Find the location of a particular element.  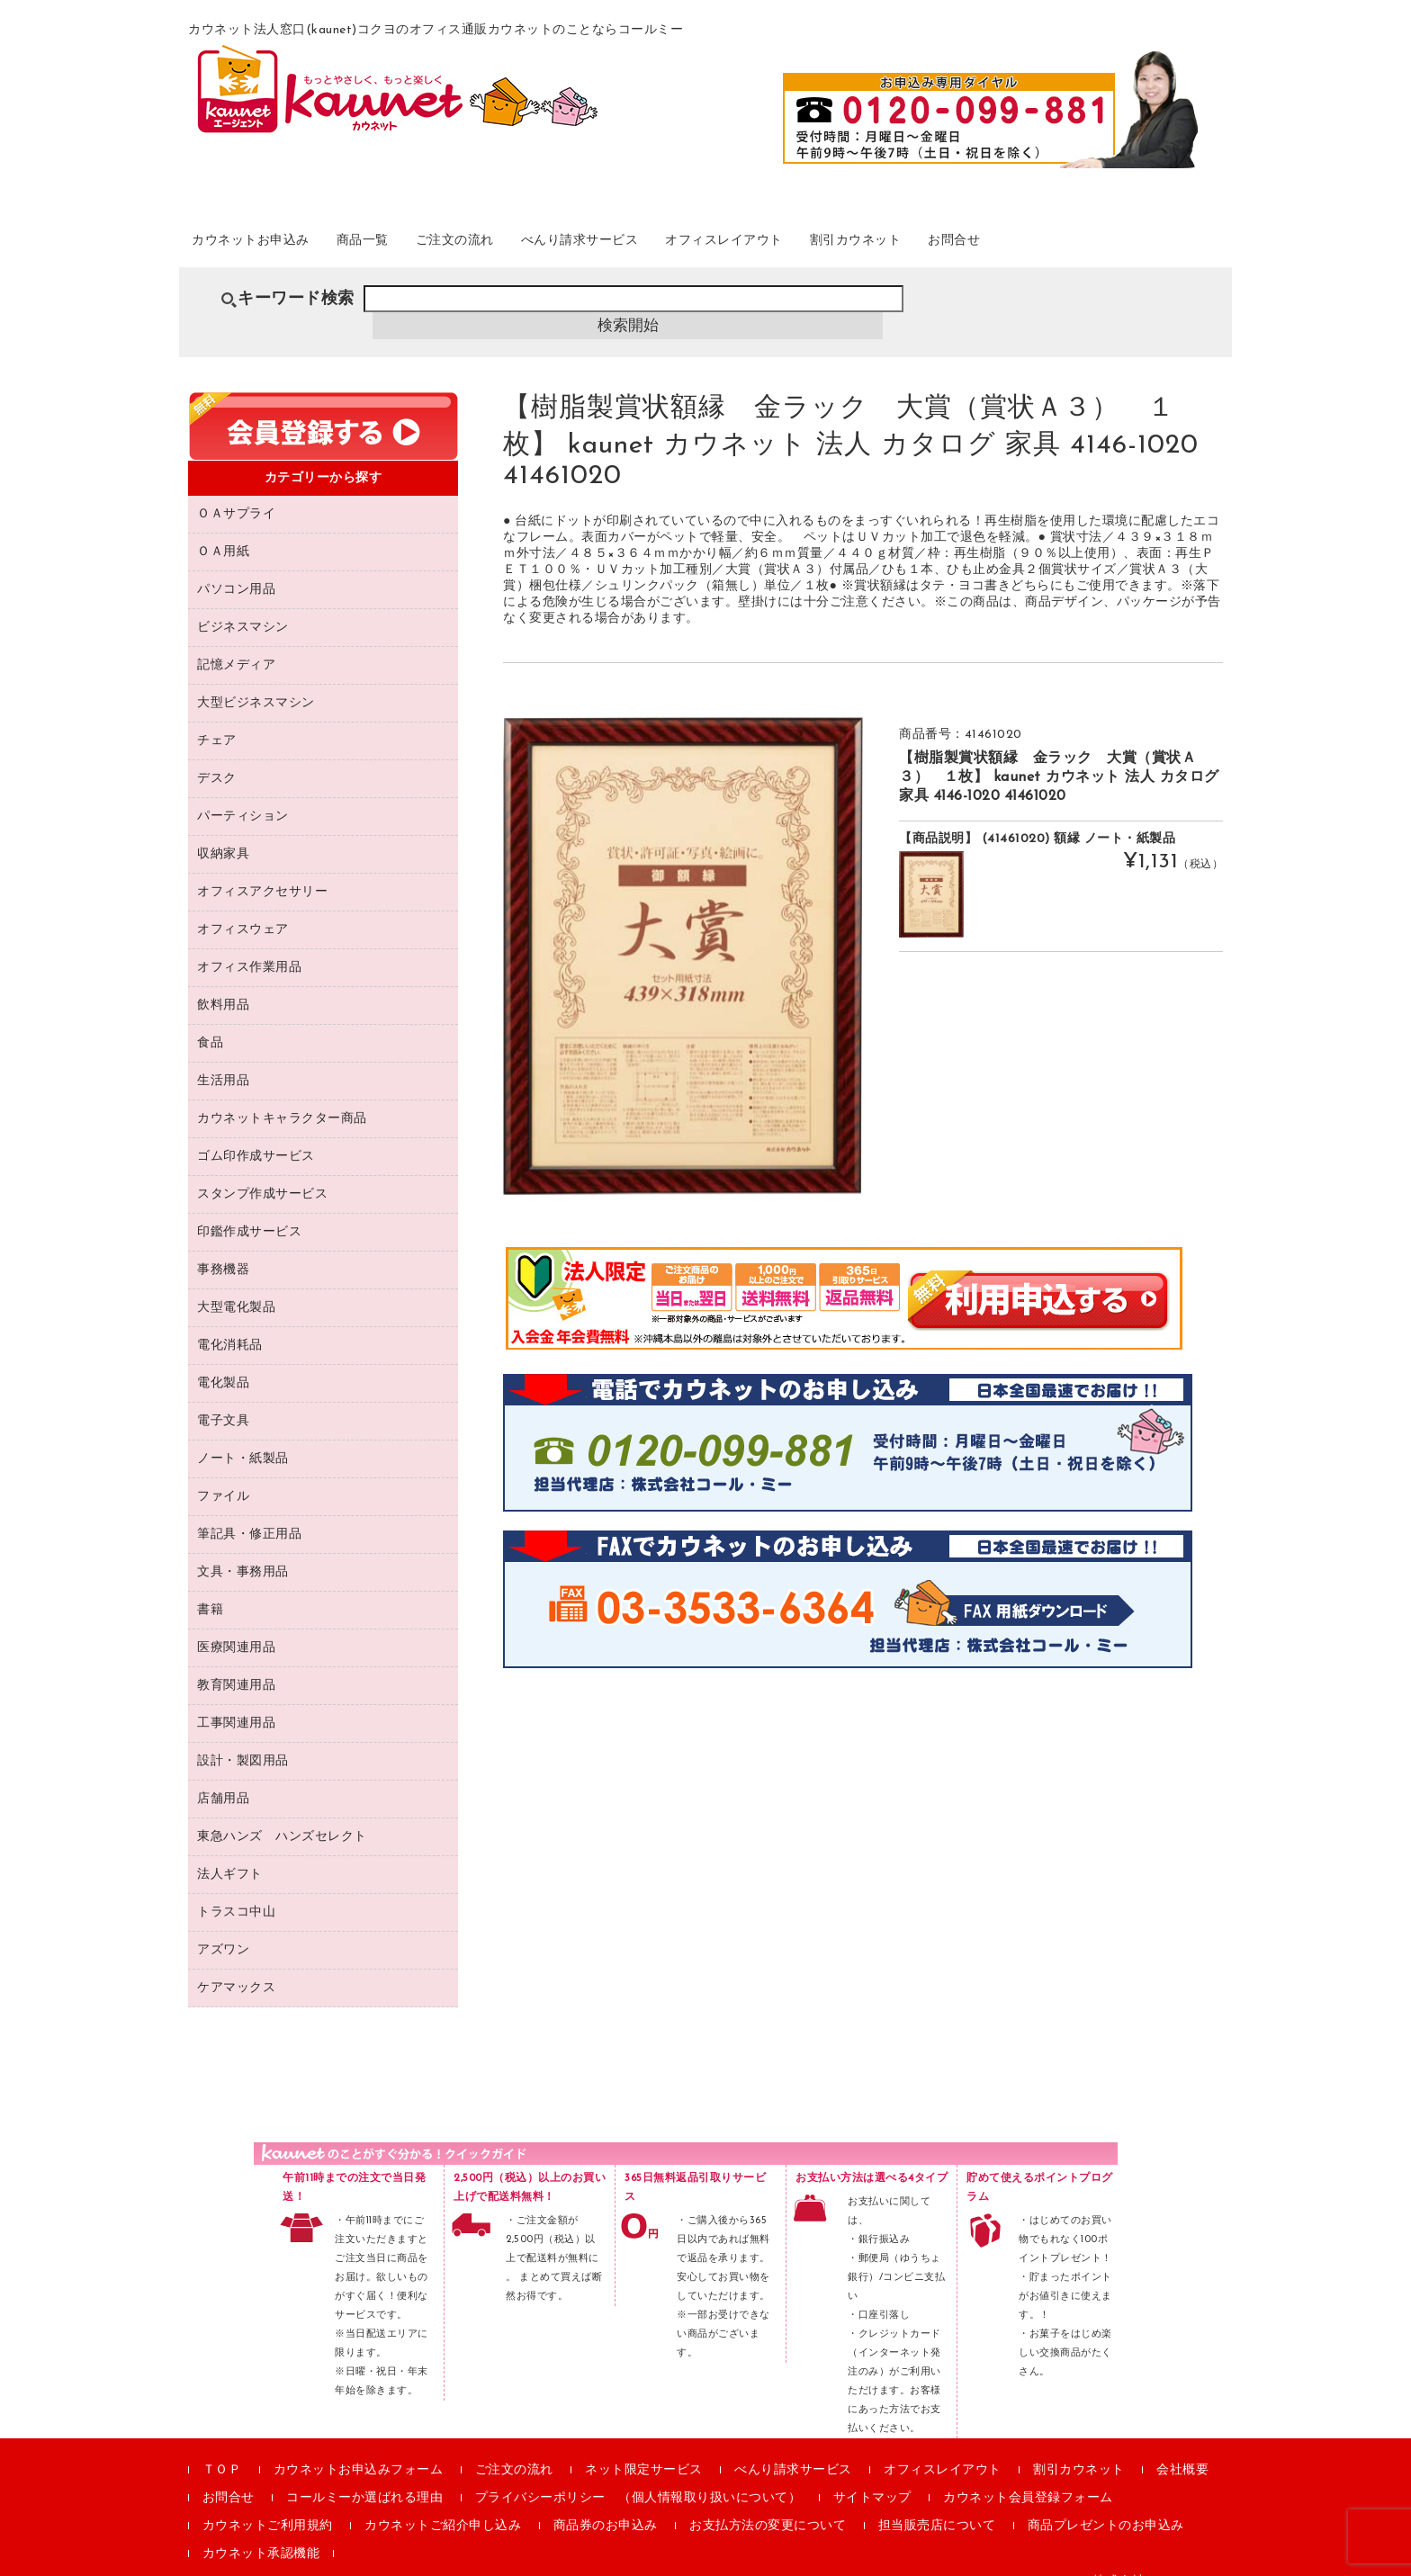

会社概要 is located at coordinates (1182, 2446).